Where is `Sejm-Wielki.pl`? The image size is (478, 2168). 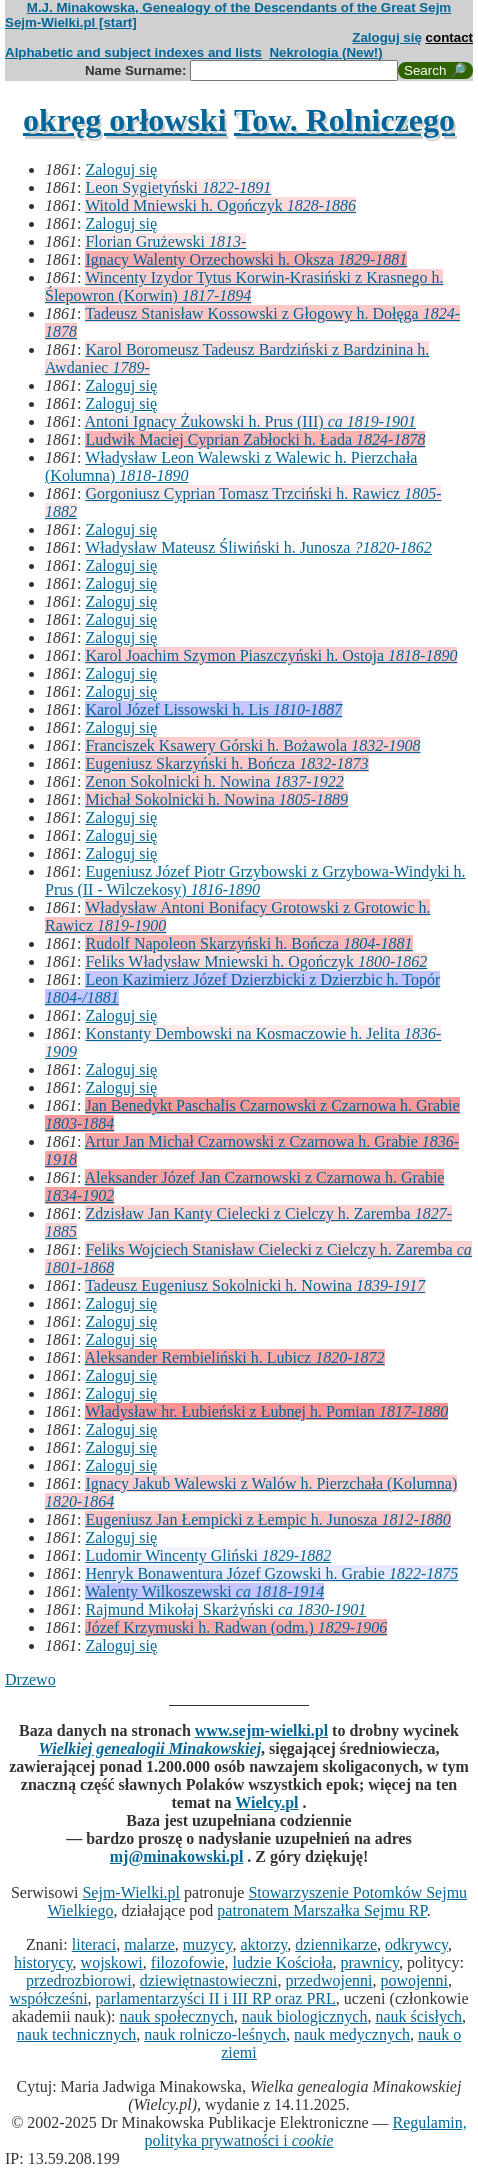
Sejm-Wielki.pl is located at coordinates (131, 1892).